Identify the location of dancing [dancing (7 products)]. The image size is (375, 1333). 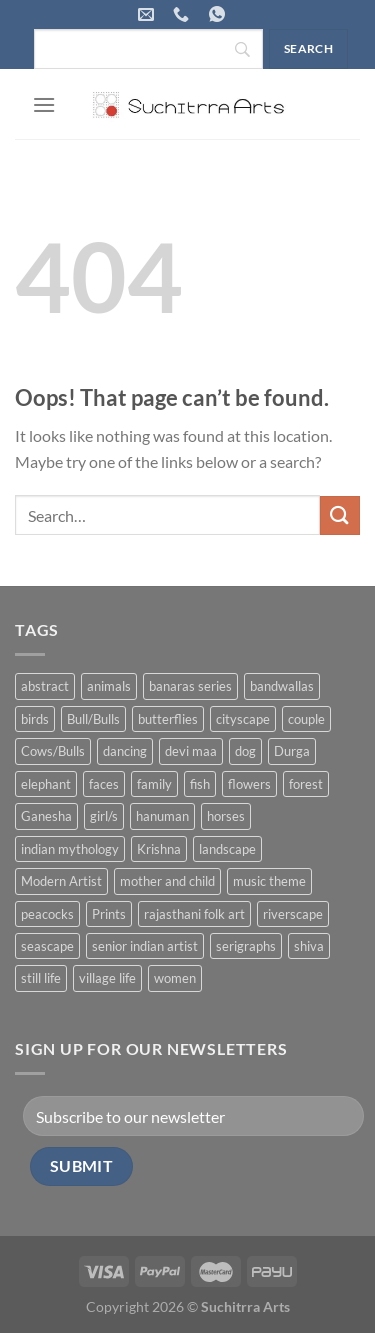
(125, 751).